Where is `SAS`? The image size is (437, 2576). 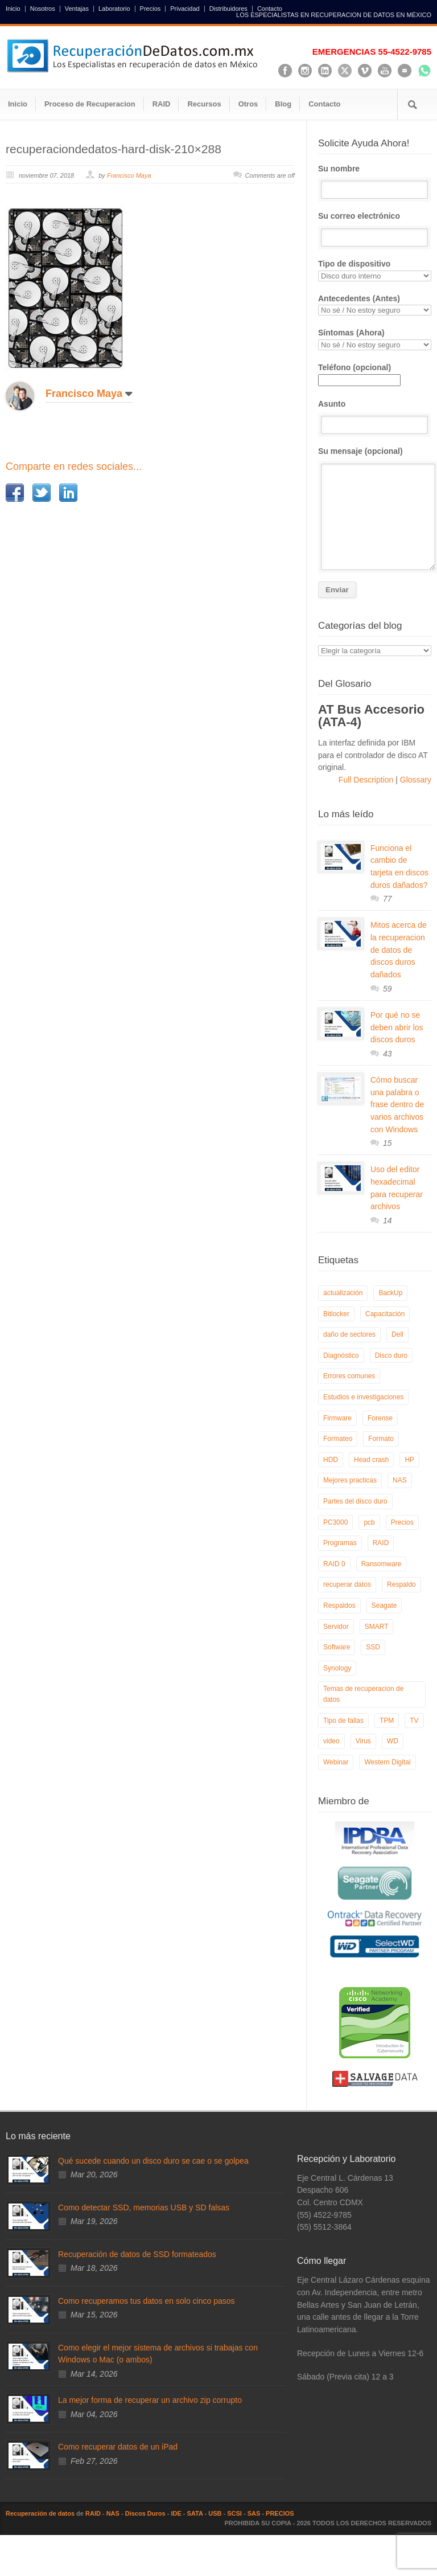
SAS is located at coordinates (254, 2513).